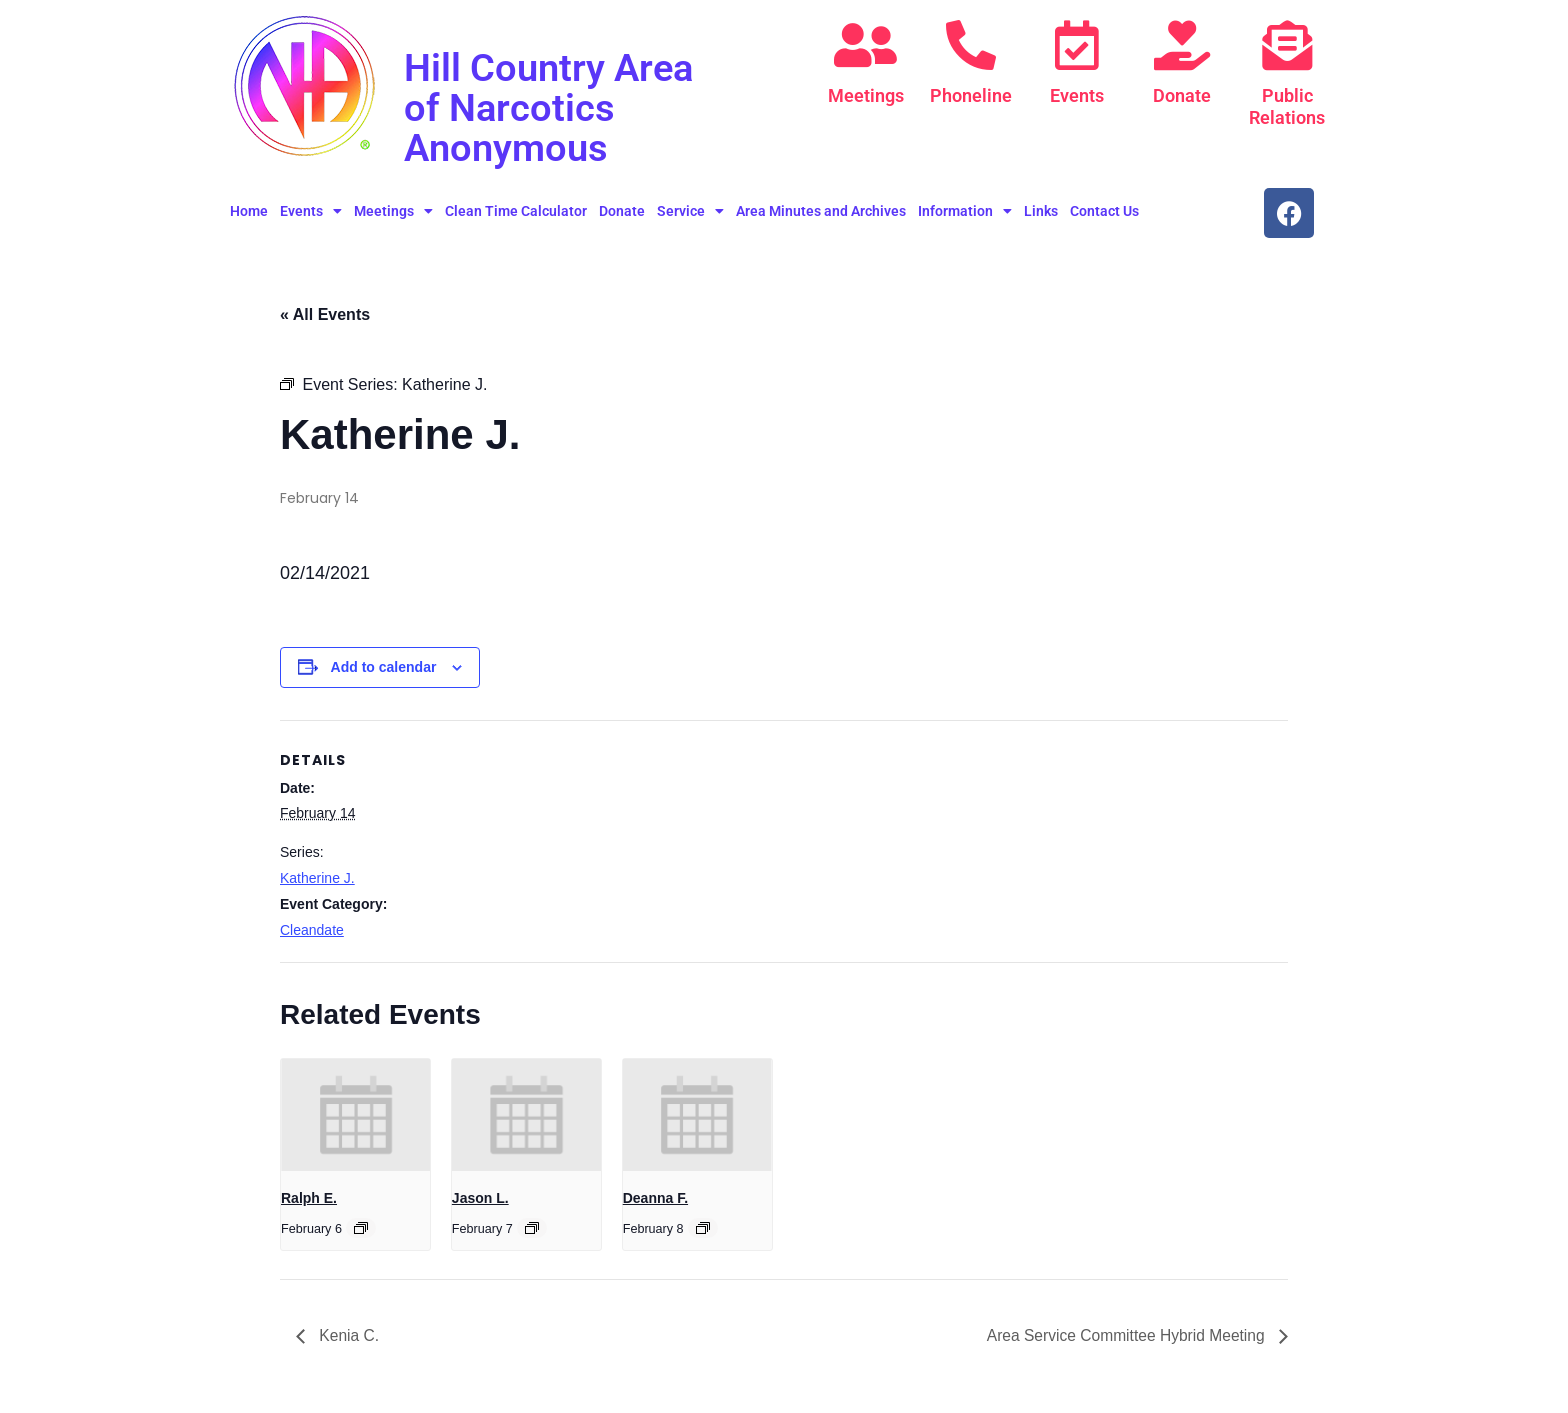  What do you see at coordinates (1182, 45) in the screenshot?
I see `[Donate]` at bounding box center [1182, 45].